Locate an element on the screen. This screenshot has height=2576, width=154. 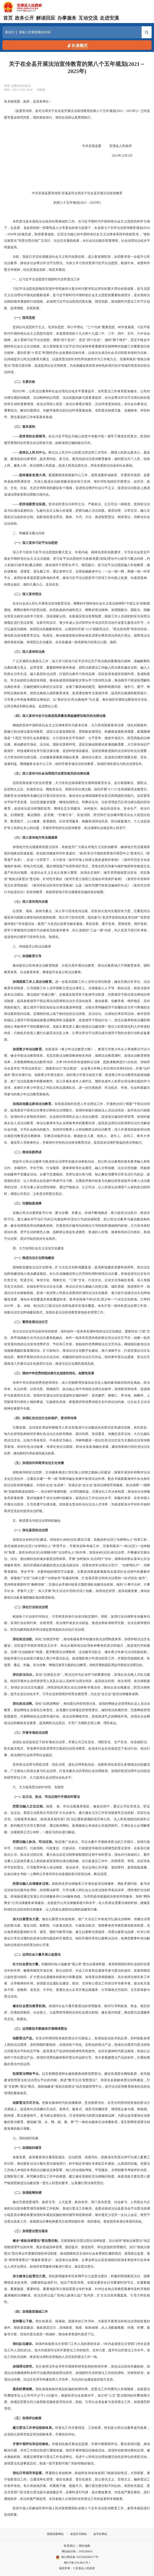
长者模式 is located at coordinates (77, 45).